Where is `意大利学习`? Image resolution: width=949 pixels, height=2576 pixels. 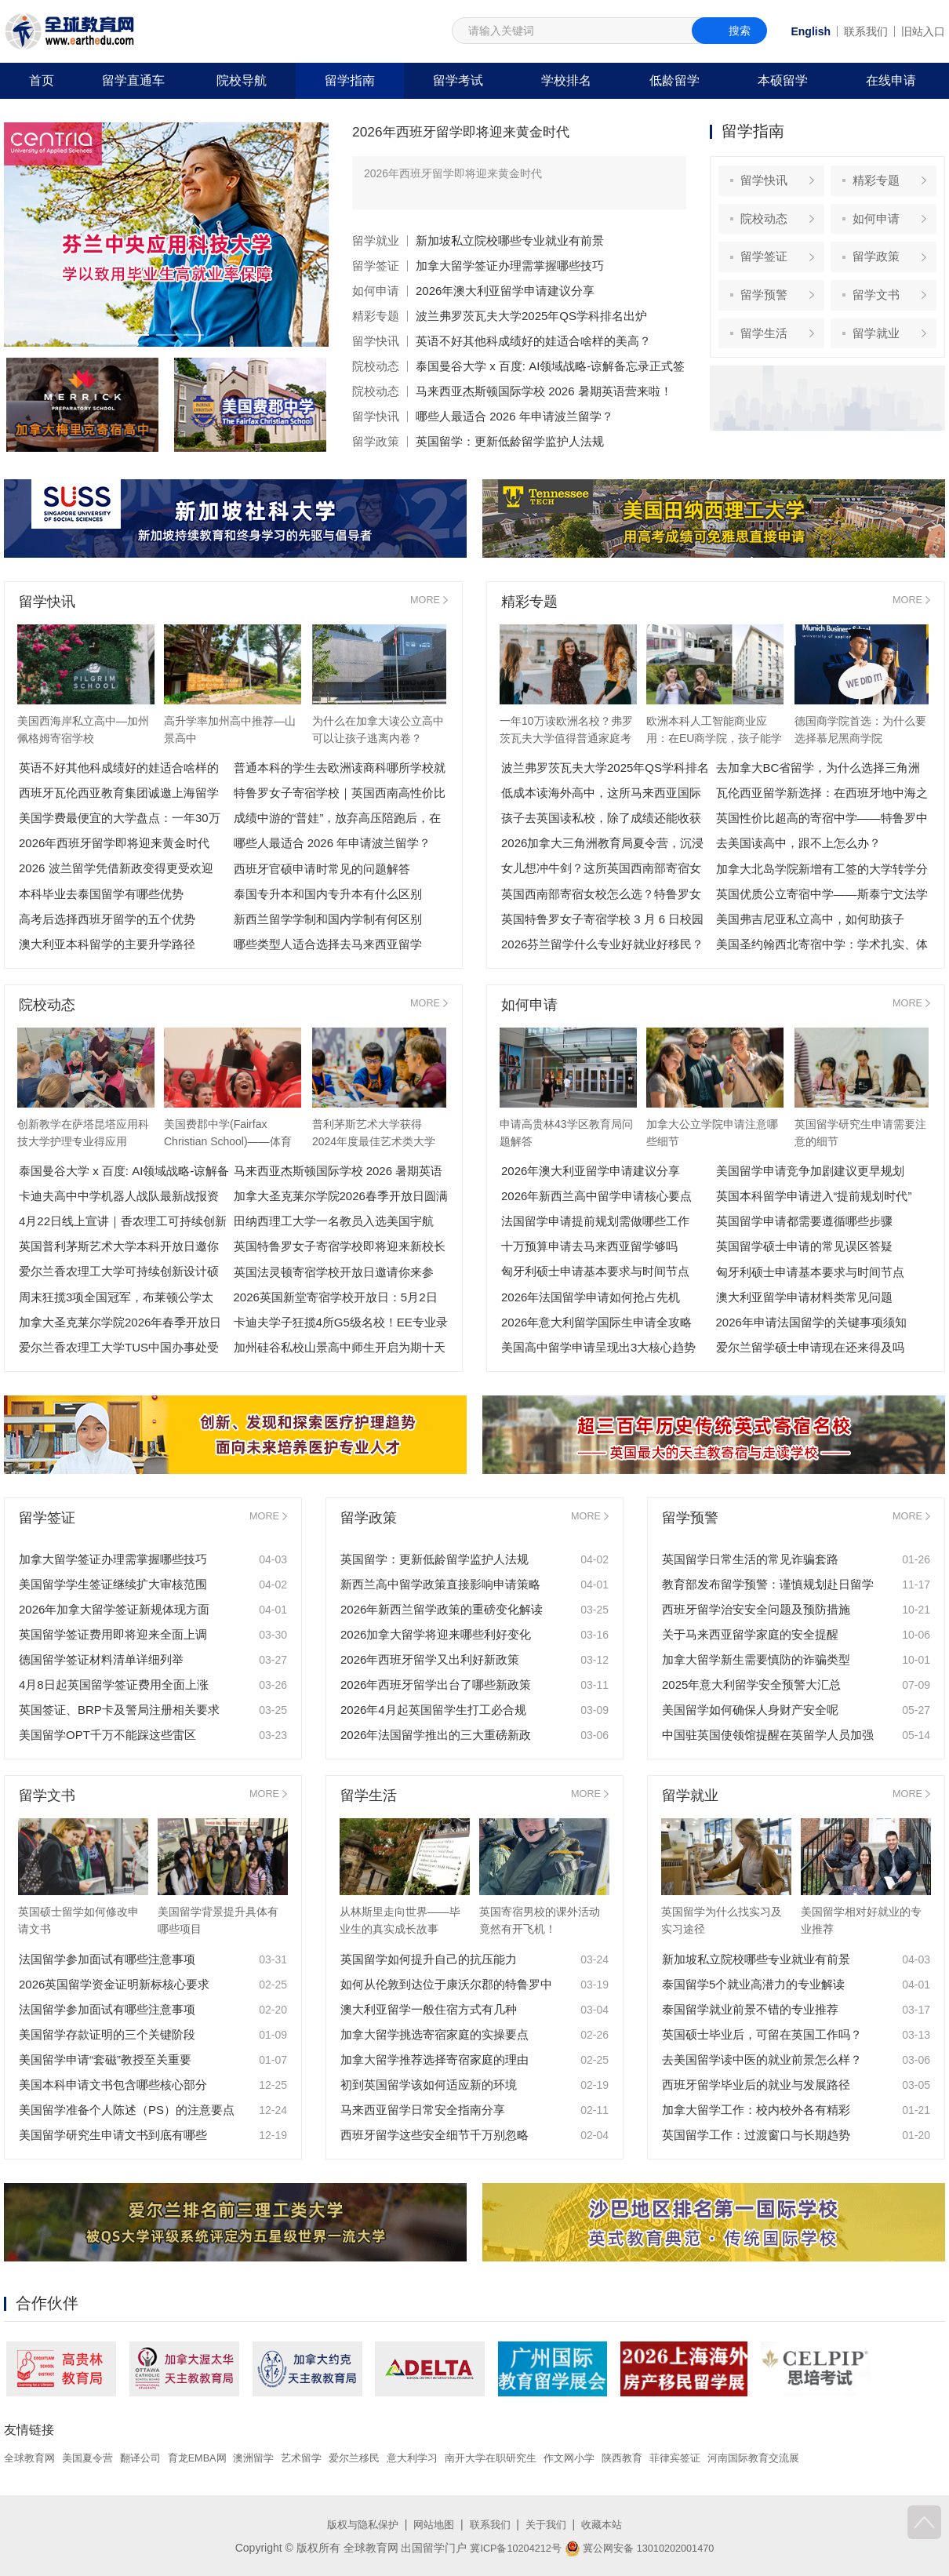 意大利学习 is located at coordinates (440, 2457).